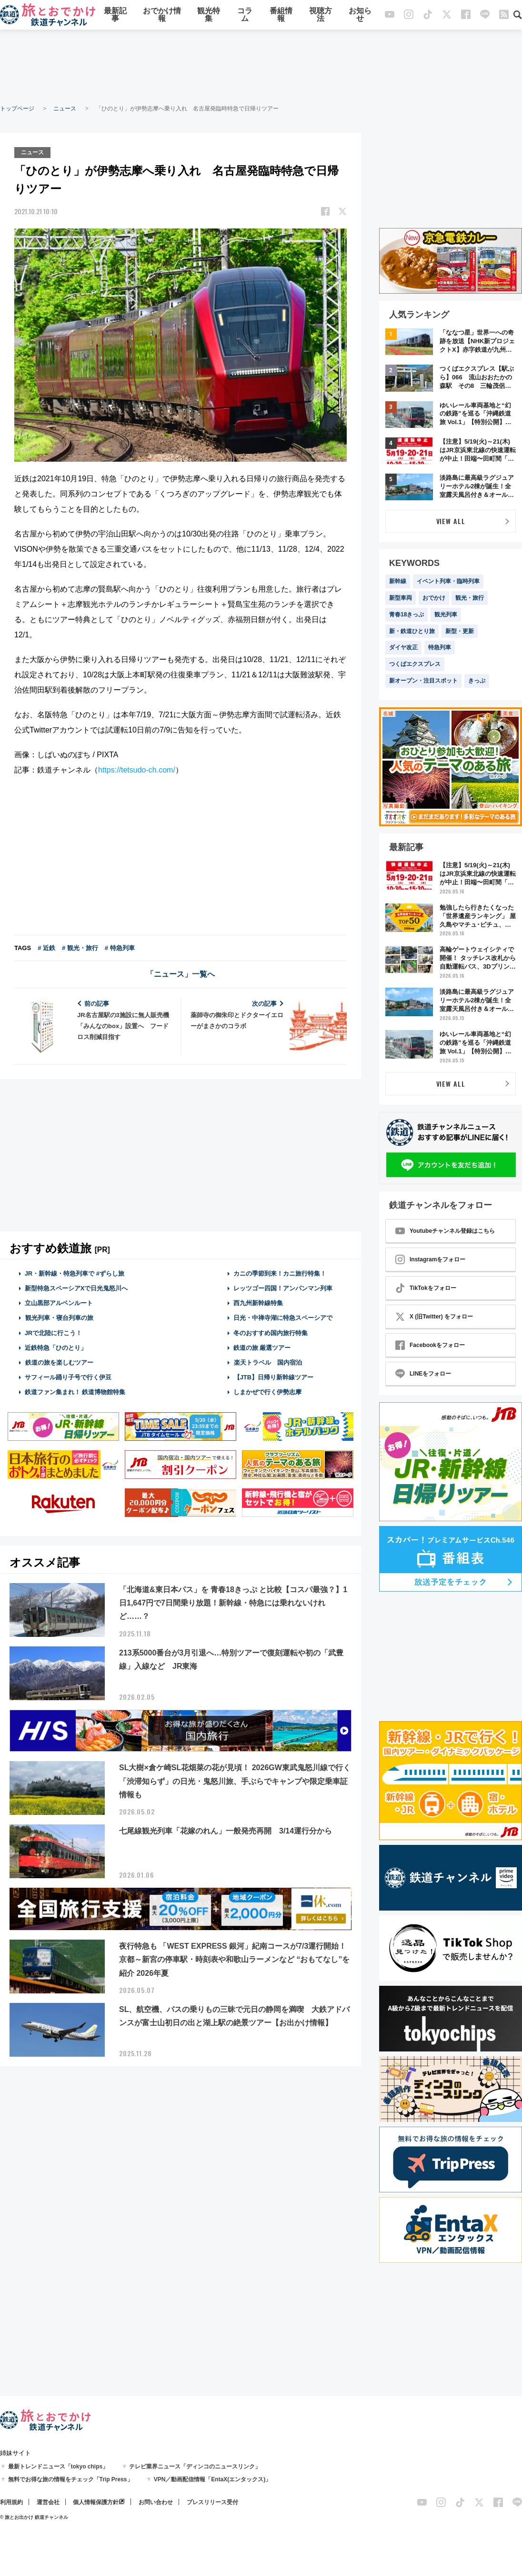 The height and width of the screenshot is (2576, 522). I want to click on TikTokをフォロー, so click(425, 1288).